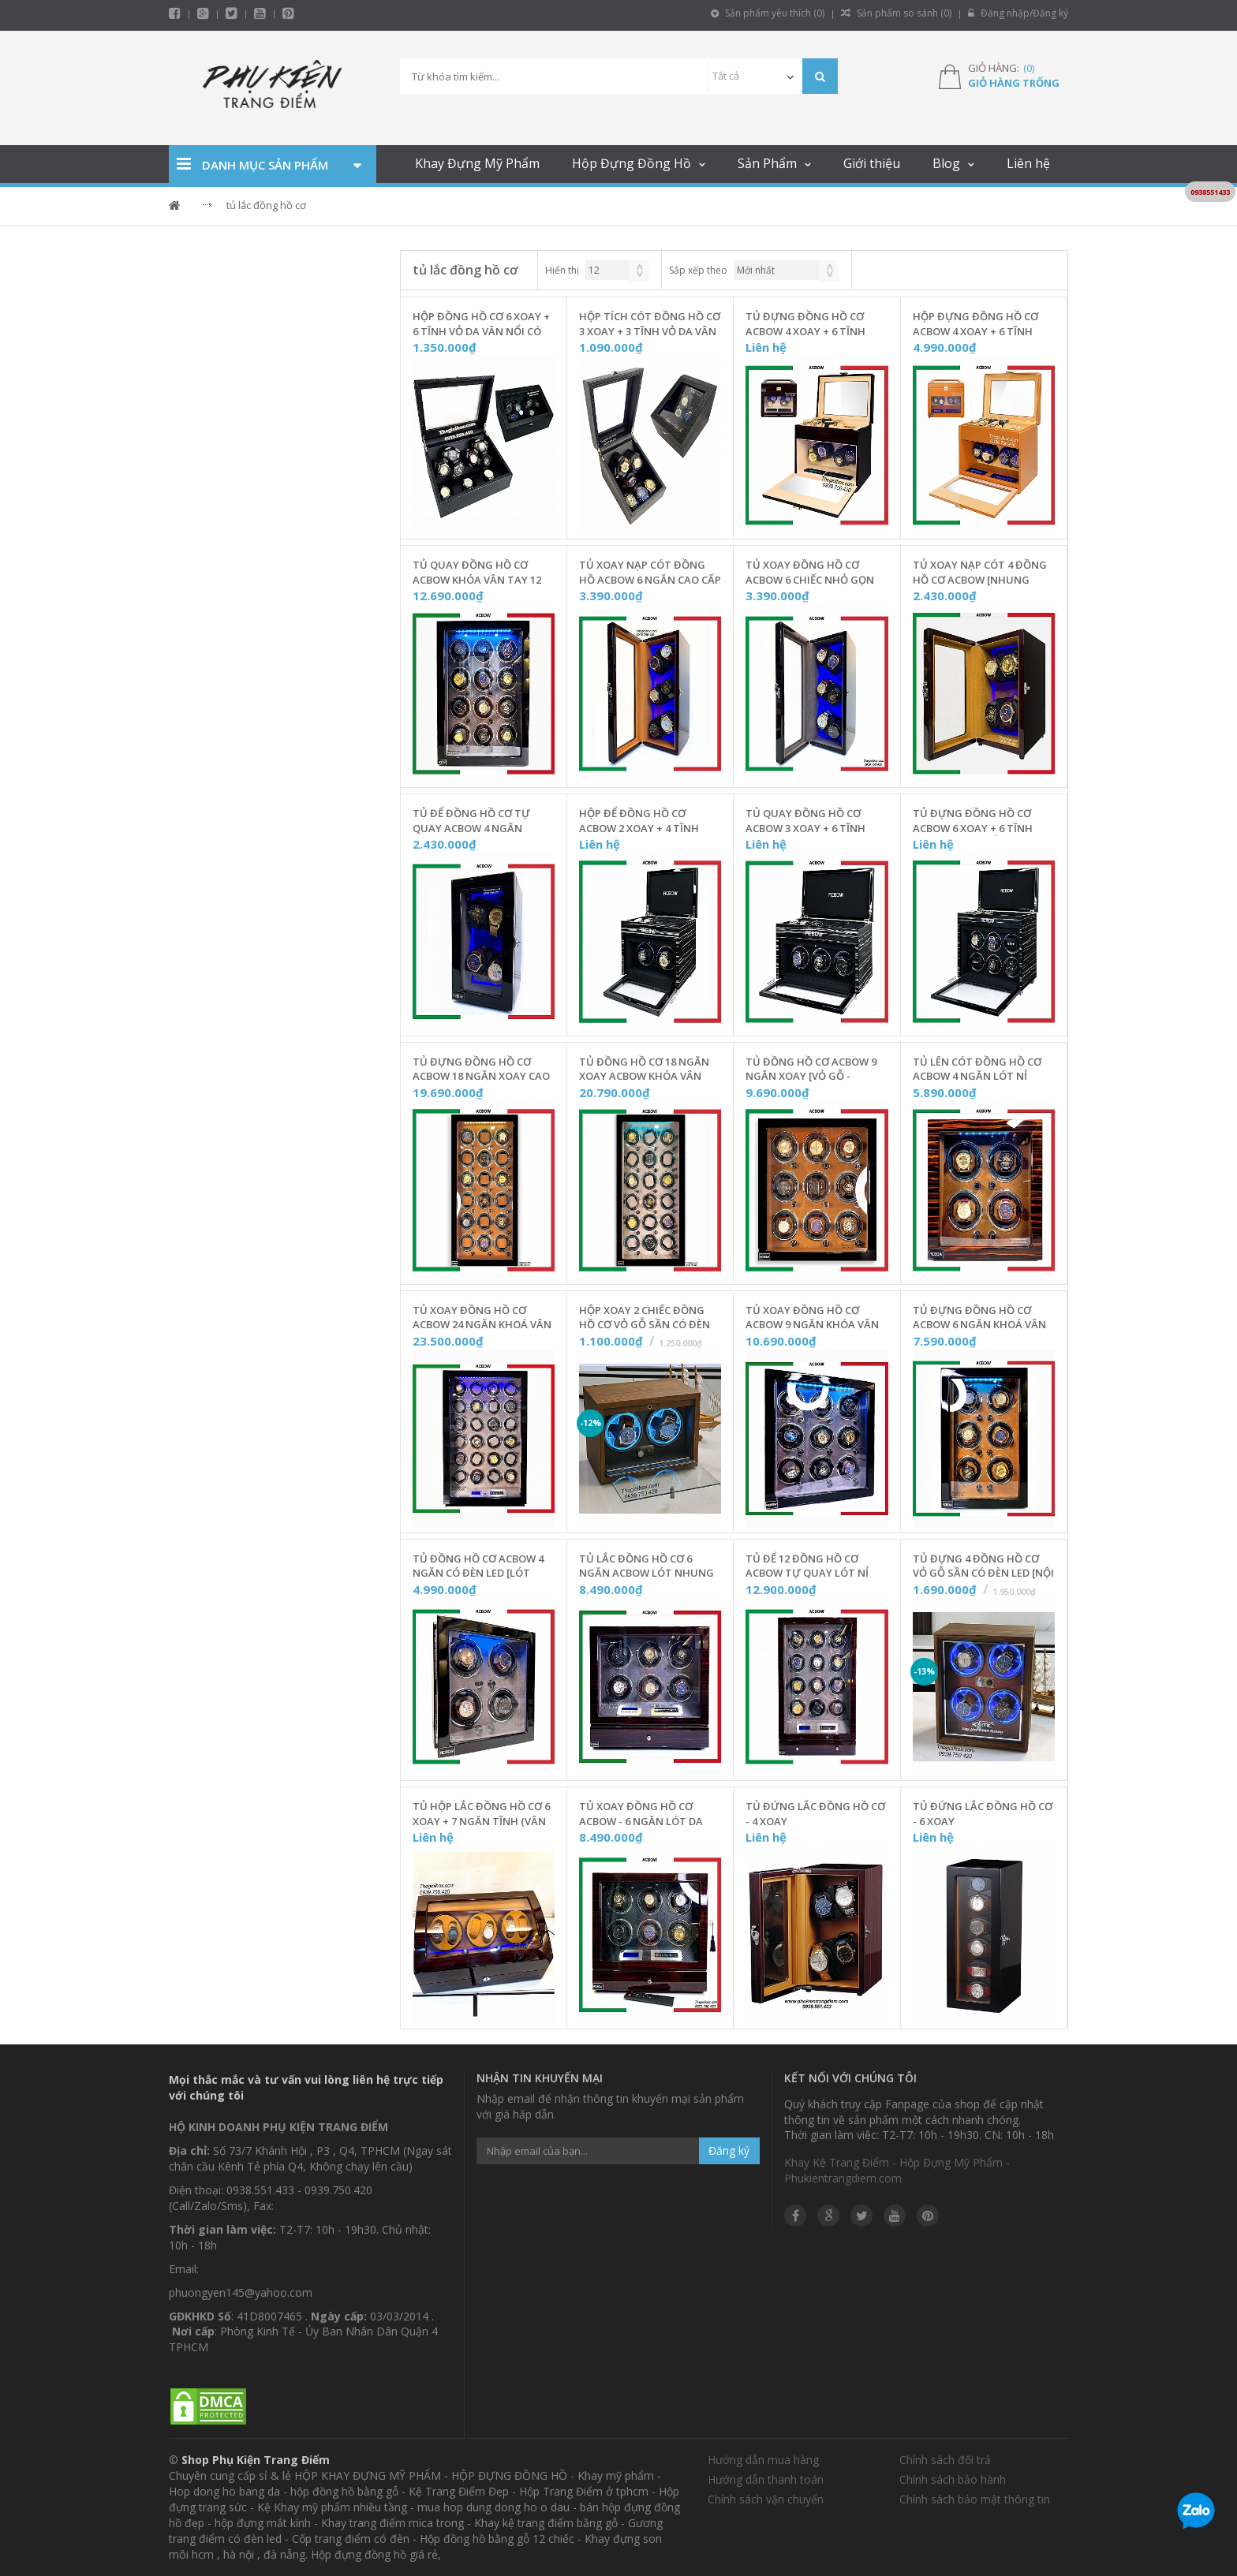 This screenshot has height=2576, width=1237. What do you see at coordinates (1018, 13) in the screenshot?
I see `Đăng nhập/Đăng ký` at bounding box center [1018, 13].